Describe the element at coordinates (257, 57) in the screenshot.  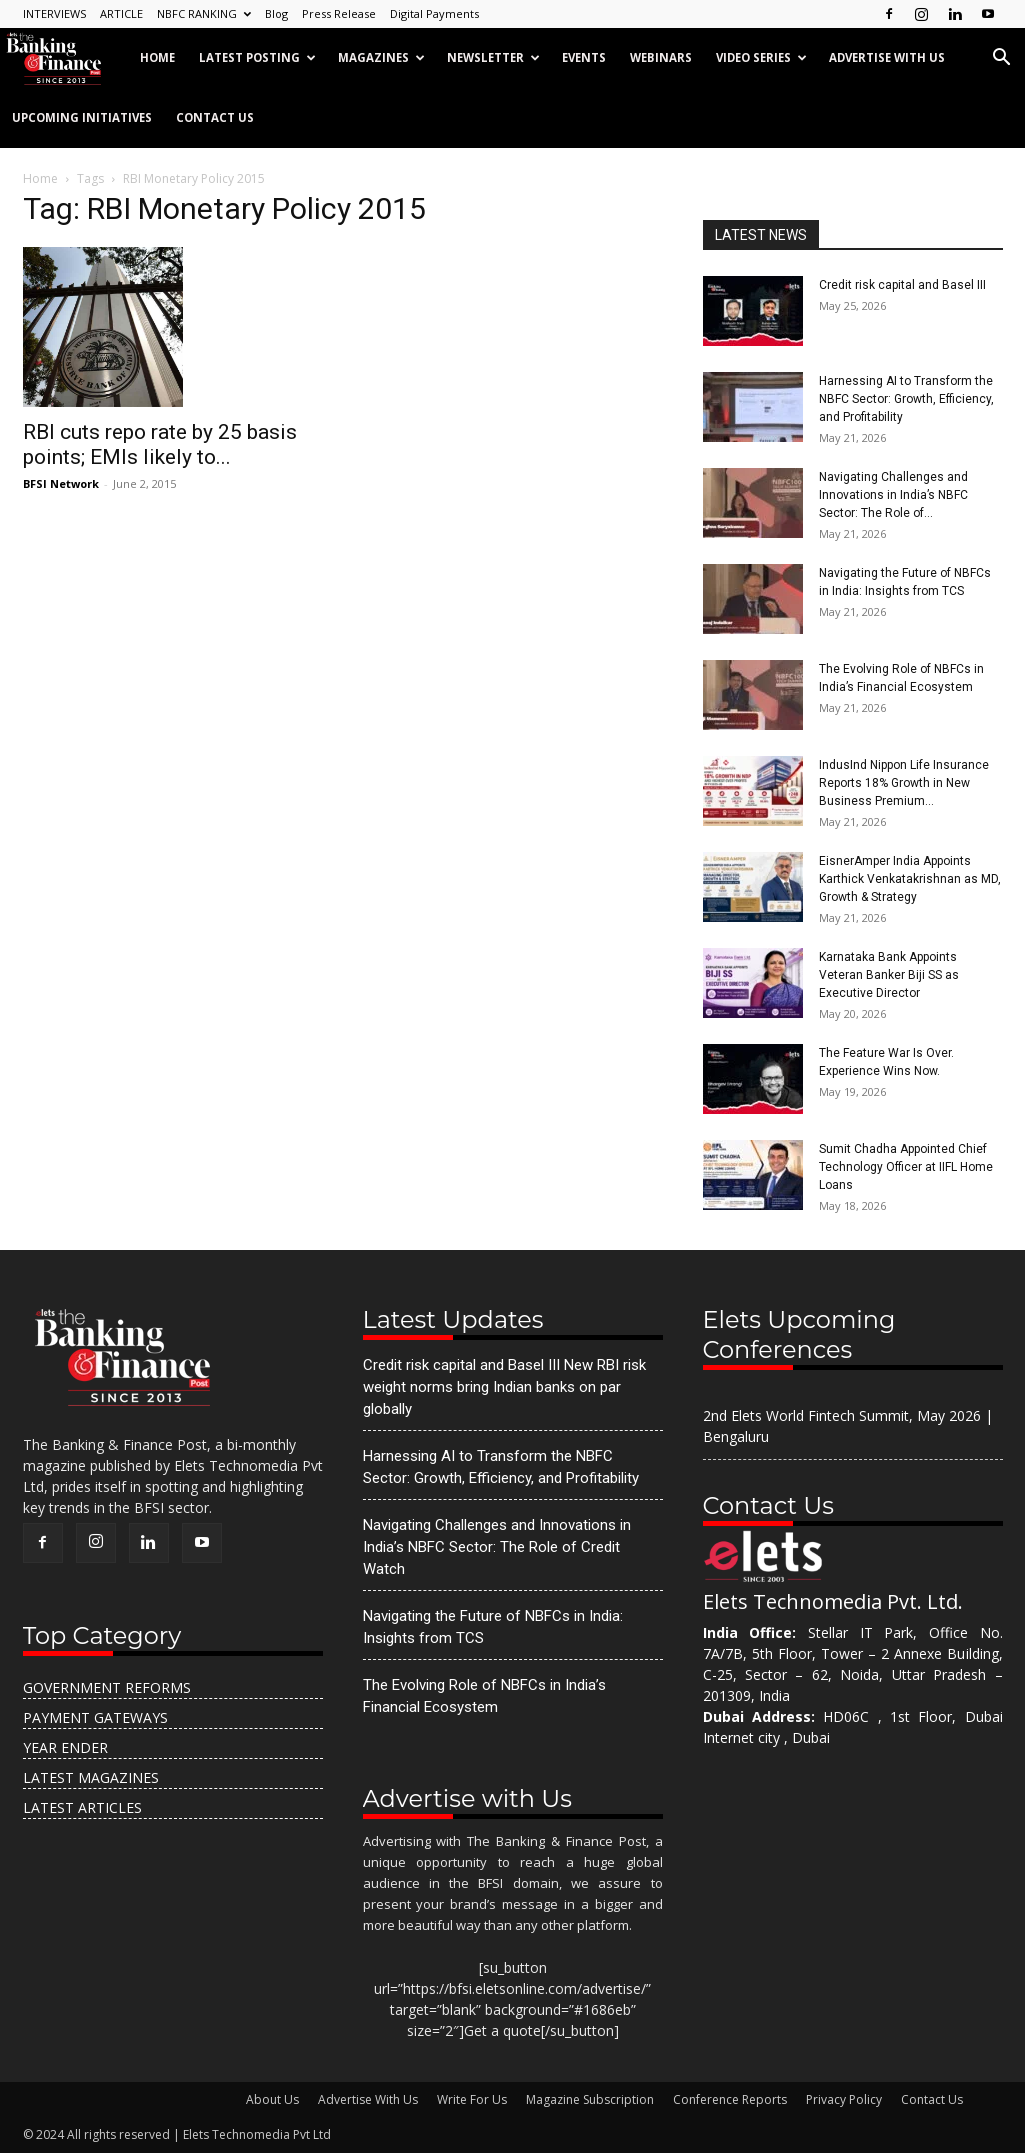
I see `Latest Posting` at that location.